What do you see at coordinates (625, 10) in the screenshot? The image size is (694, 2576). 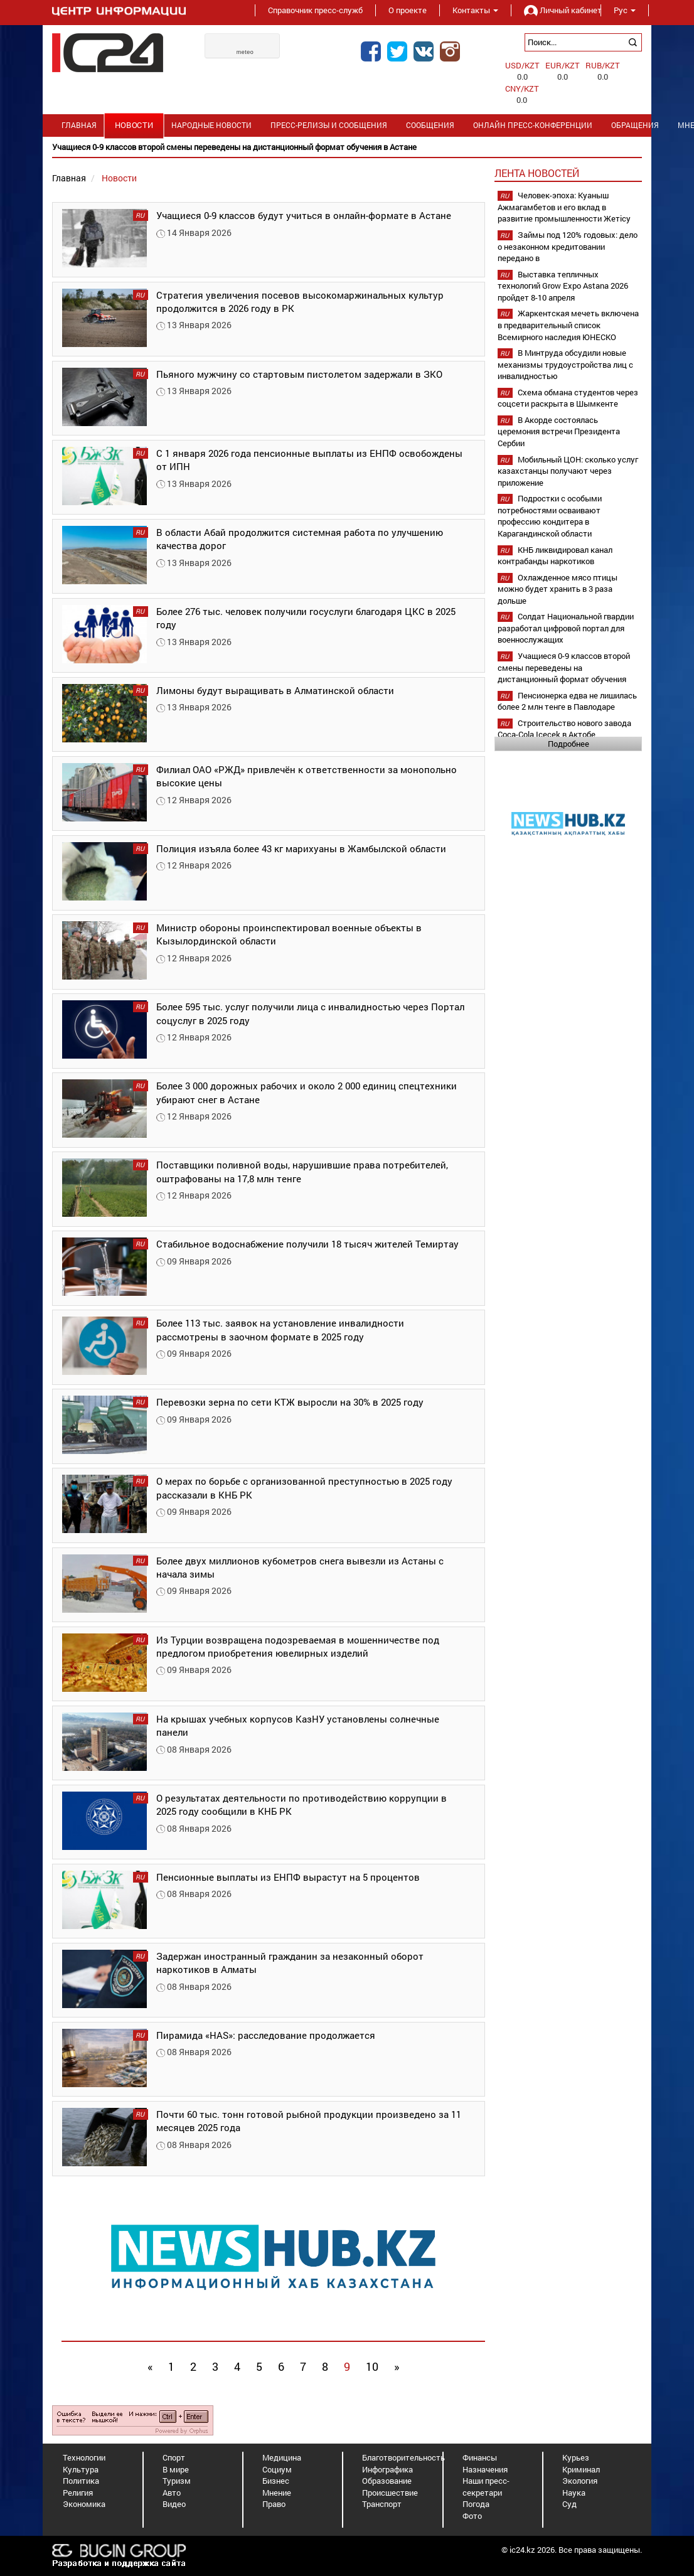 I see `Рус` at bounding box center [625, 10].